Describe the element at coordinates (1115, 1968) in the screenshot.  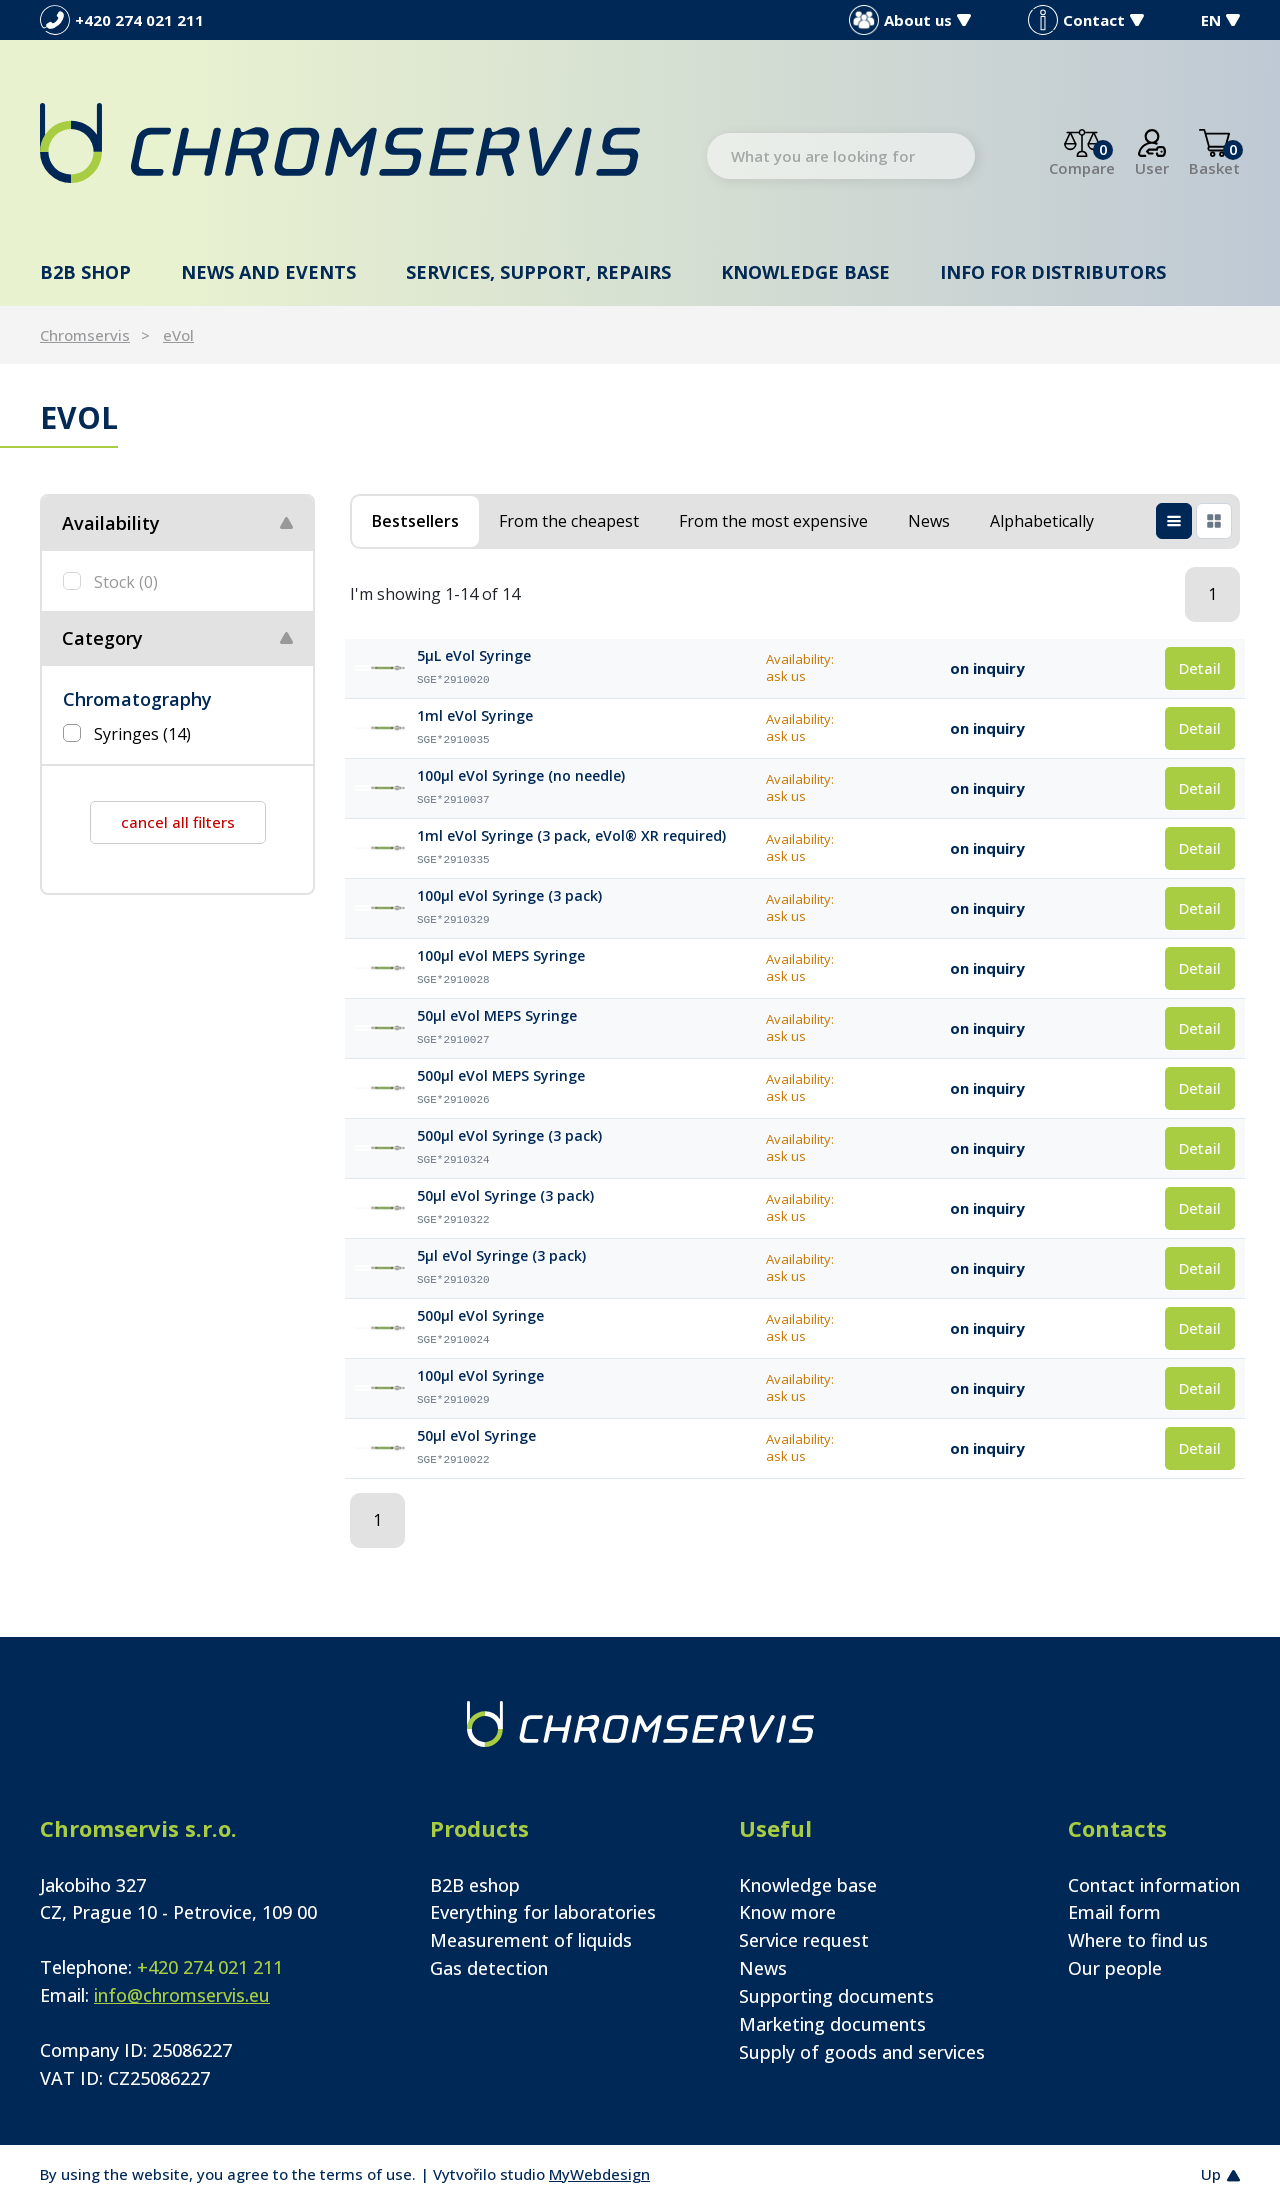
I see `Our people` at that location.